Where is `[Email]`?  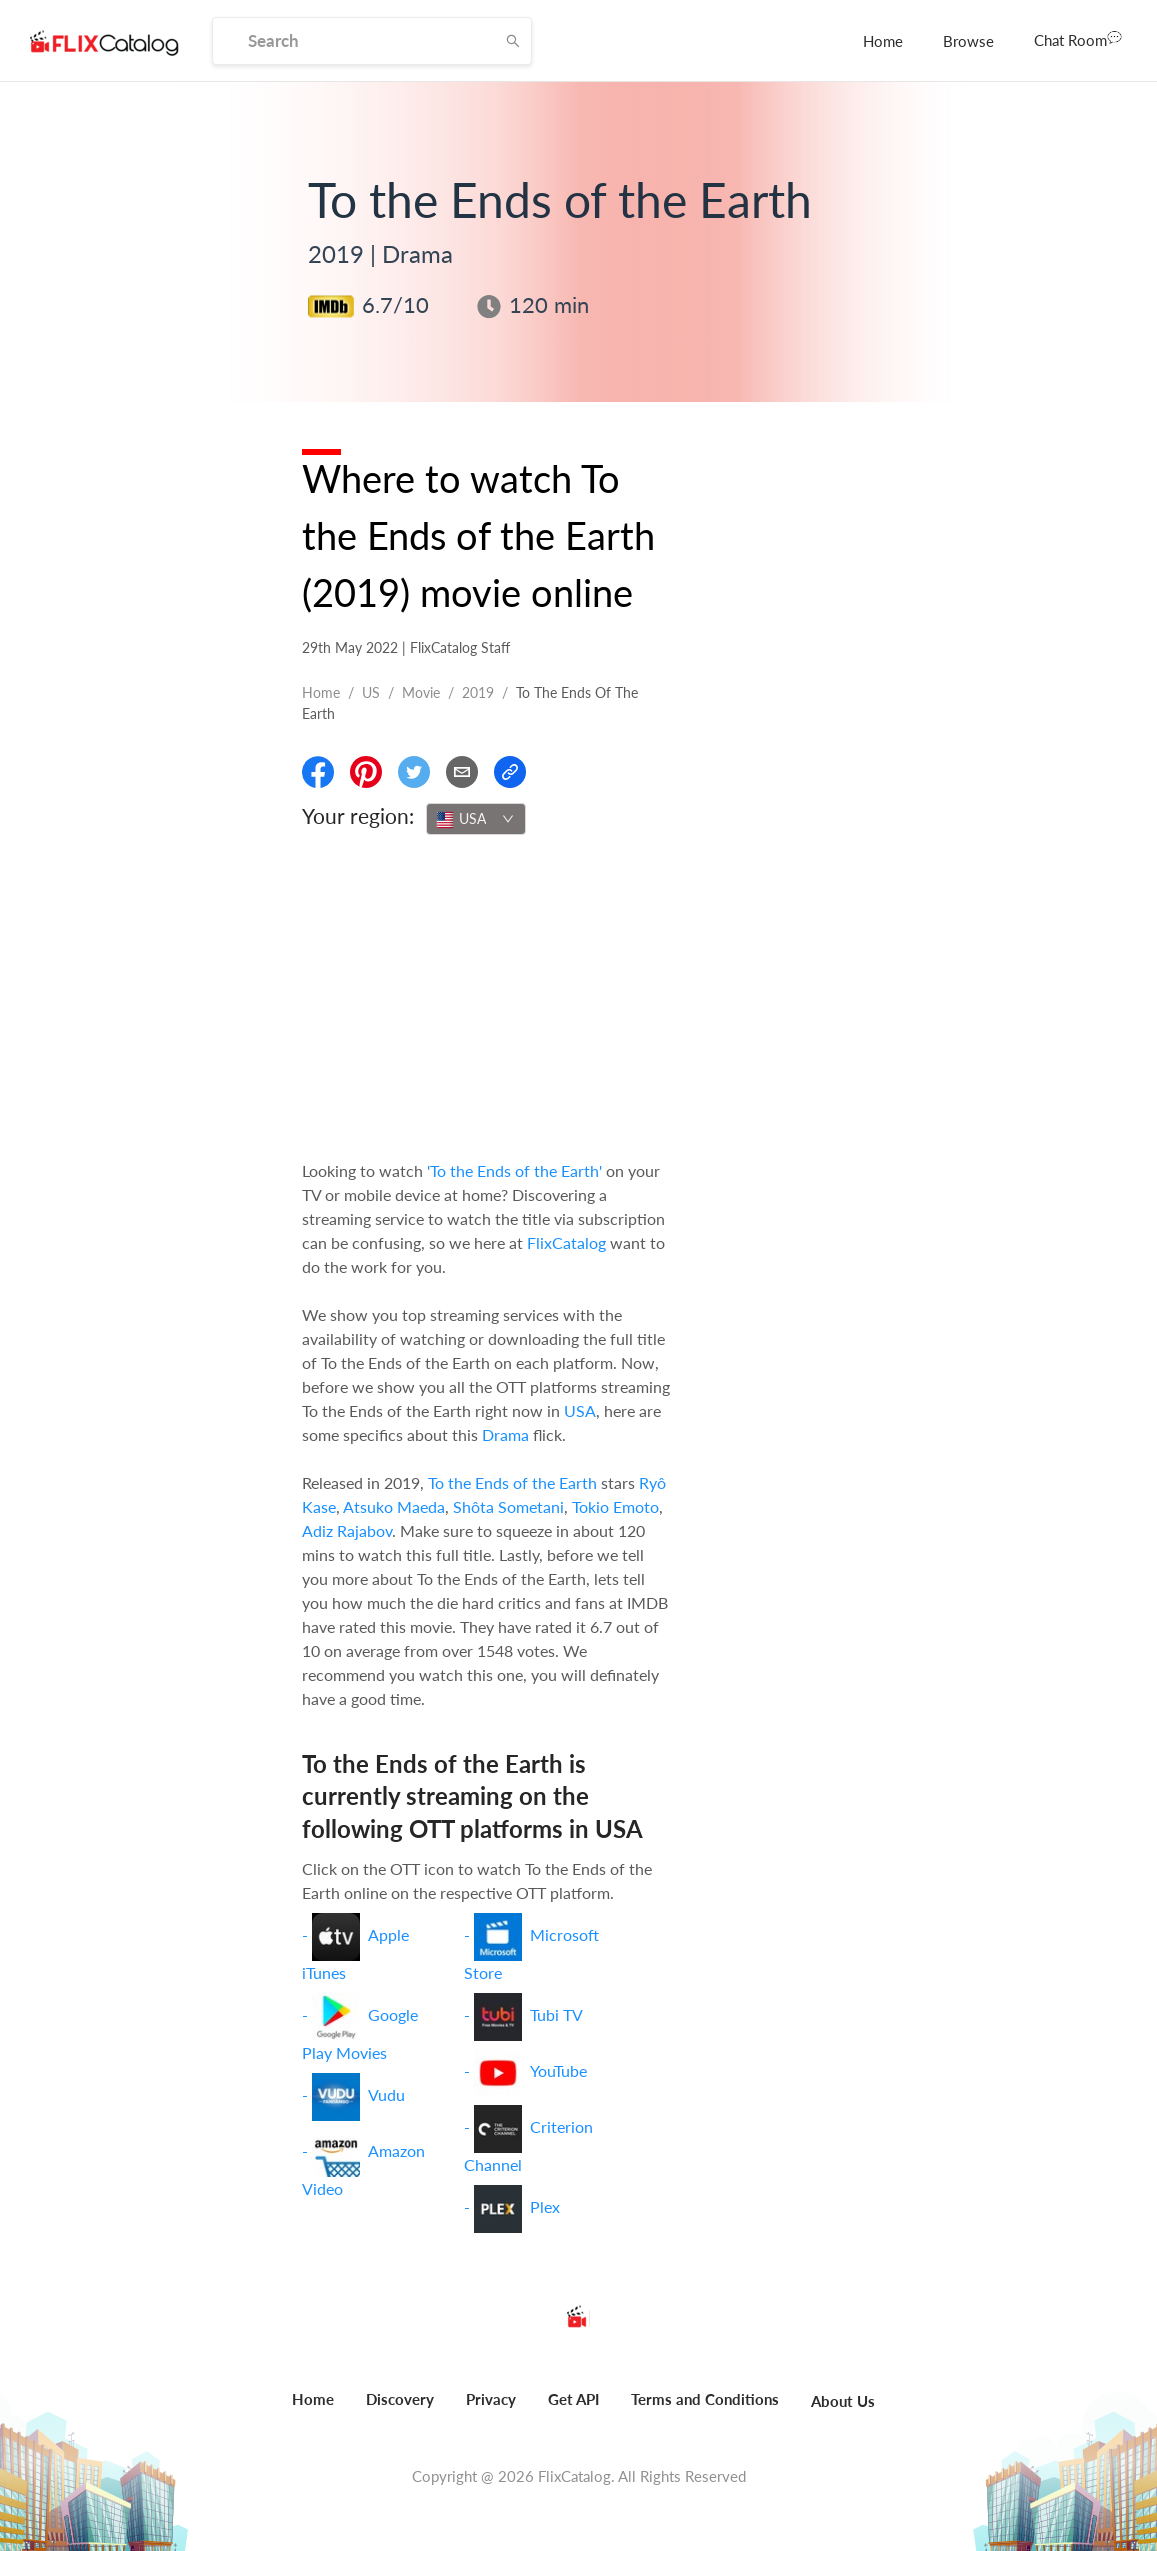
[Email] is located at coordinates (462, 772).